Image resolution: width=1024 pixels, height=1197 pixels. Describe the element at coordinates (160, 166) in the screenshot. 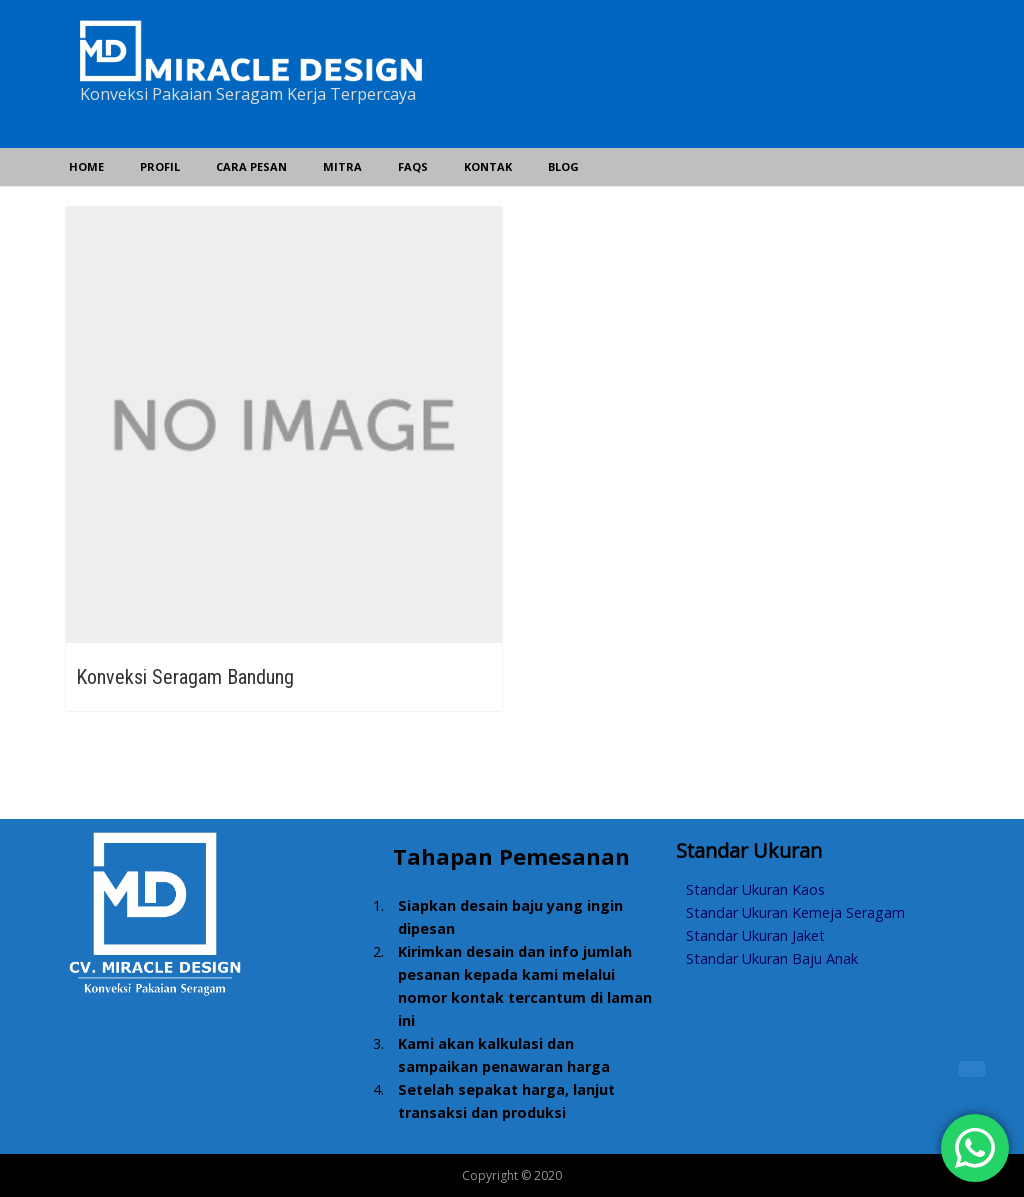

I see `Profil` at that location.